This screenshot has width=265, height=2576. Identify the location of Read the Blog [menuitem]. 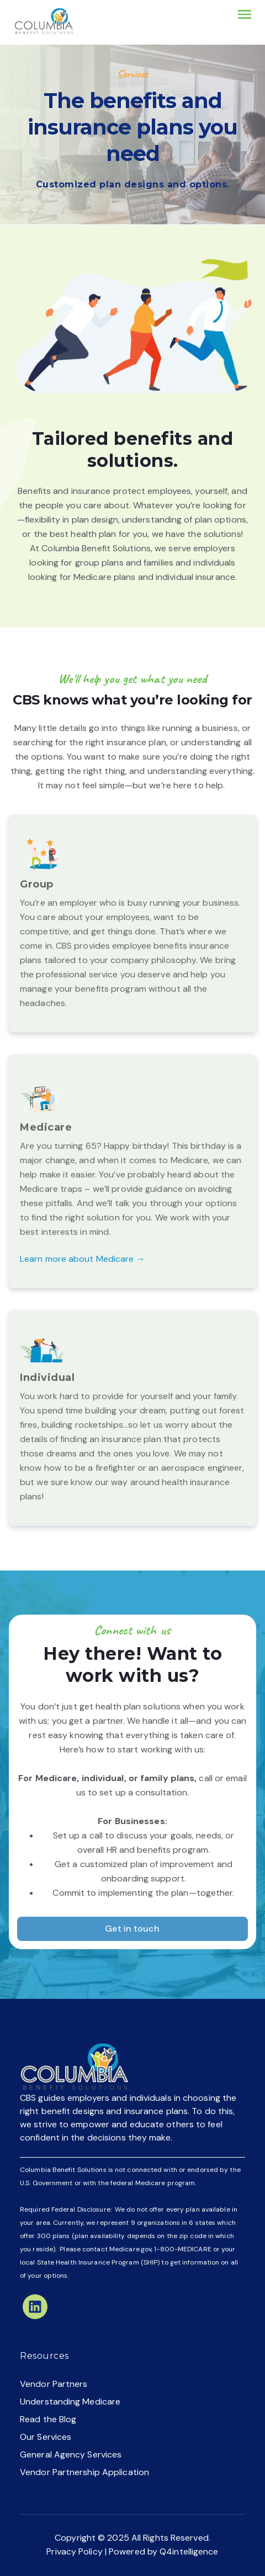
(48, 2419).